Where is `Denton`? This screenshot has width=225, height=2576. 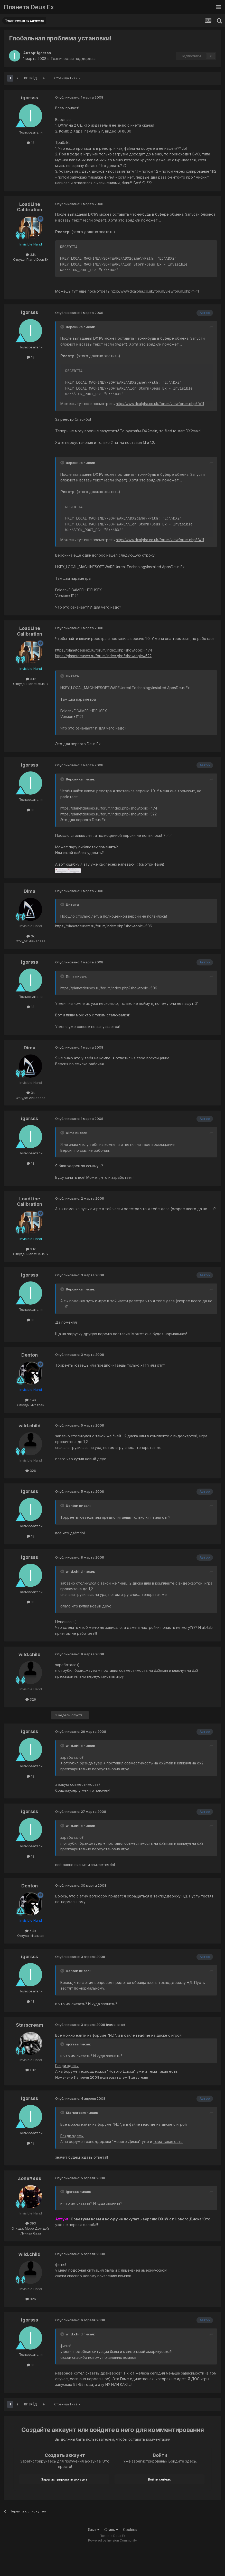 Denton is located at coordinates (29, 1355).